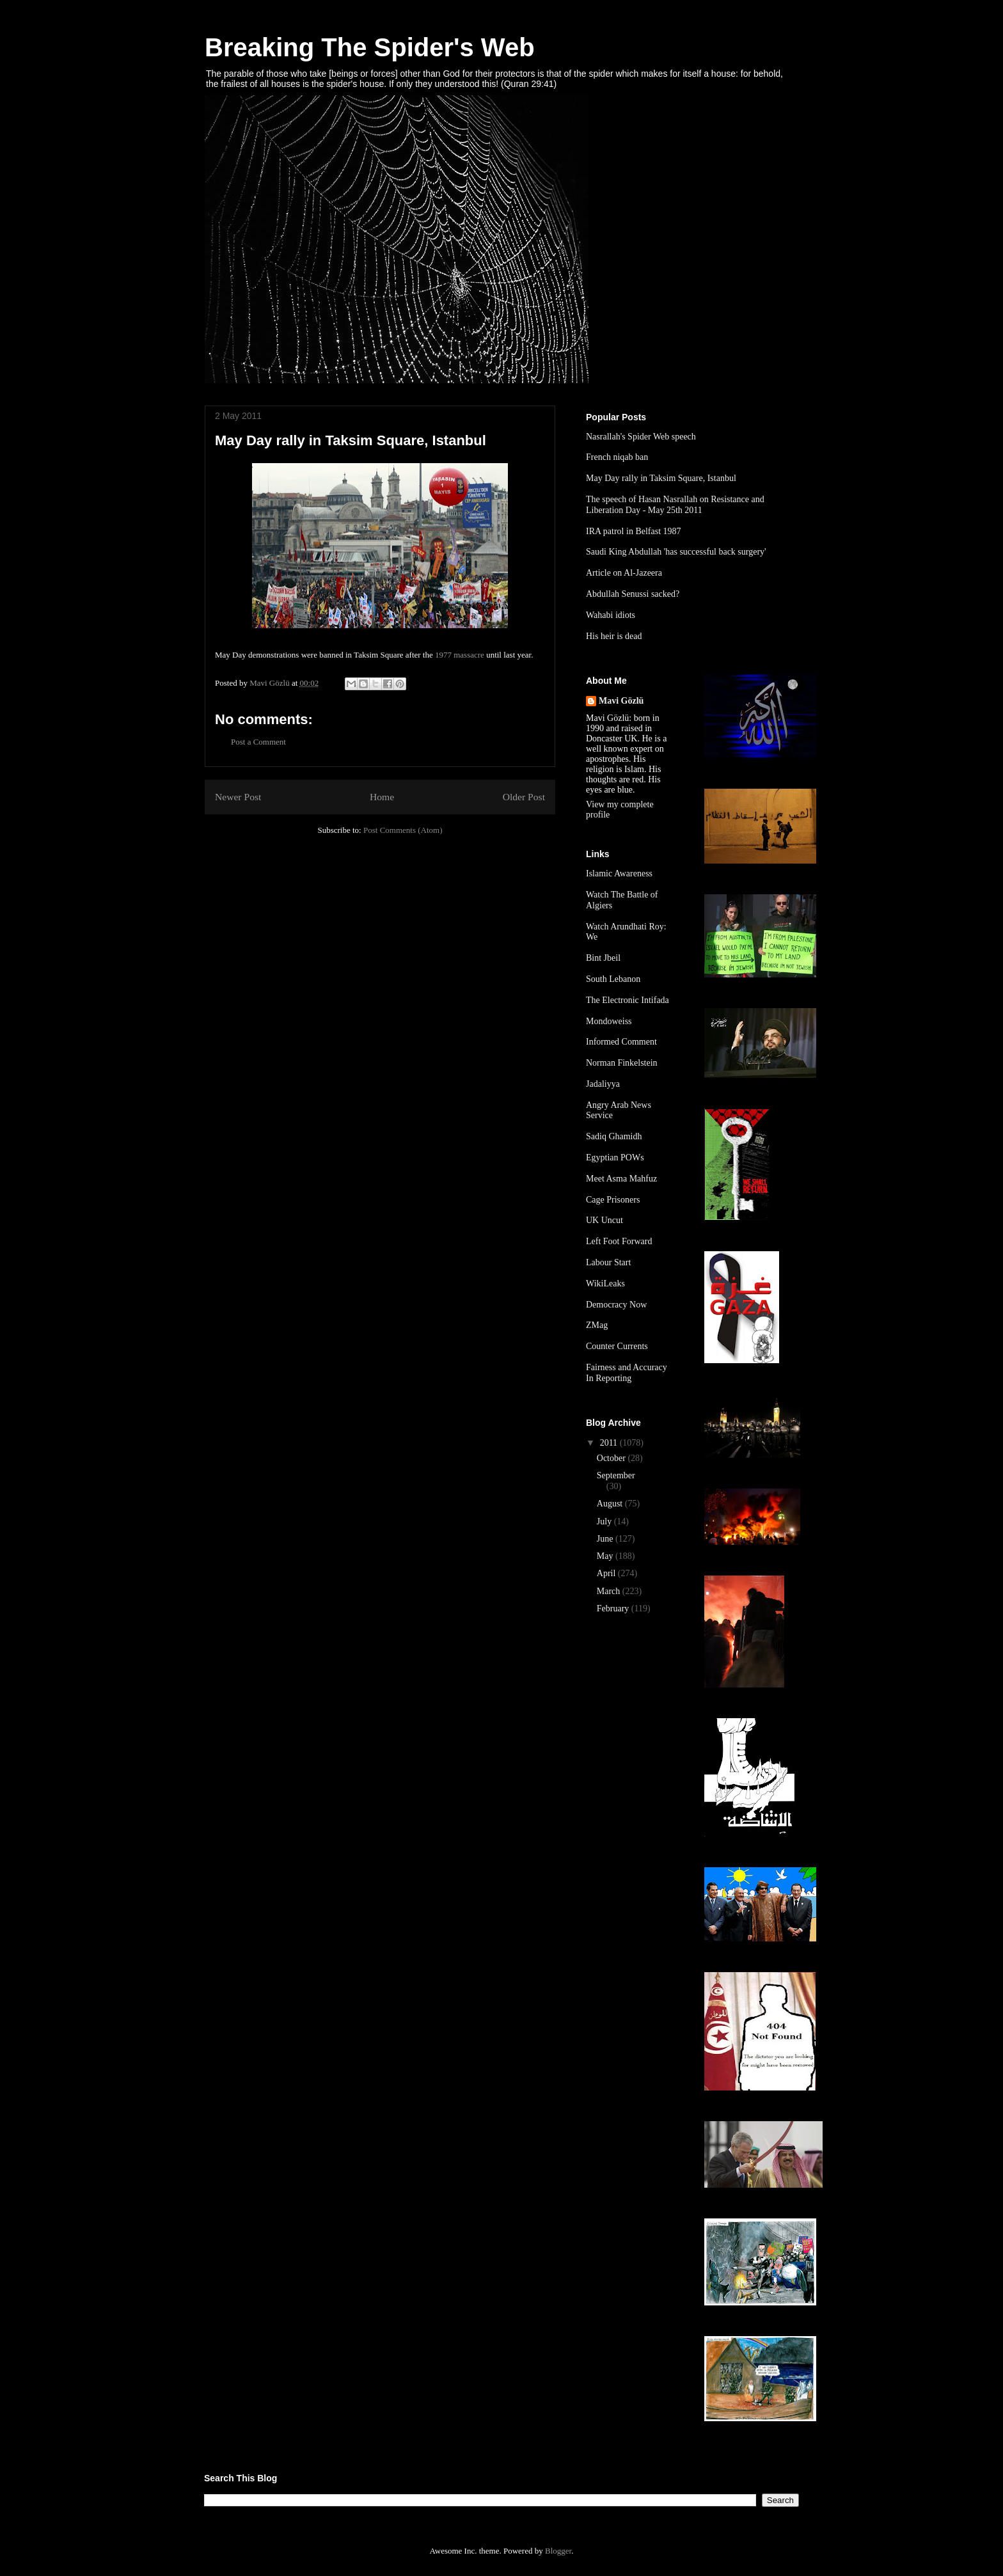 The width and height of the screenshot is (1003, 2576). I want to click on Counter Currents, so click(617, 1346).